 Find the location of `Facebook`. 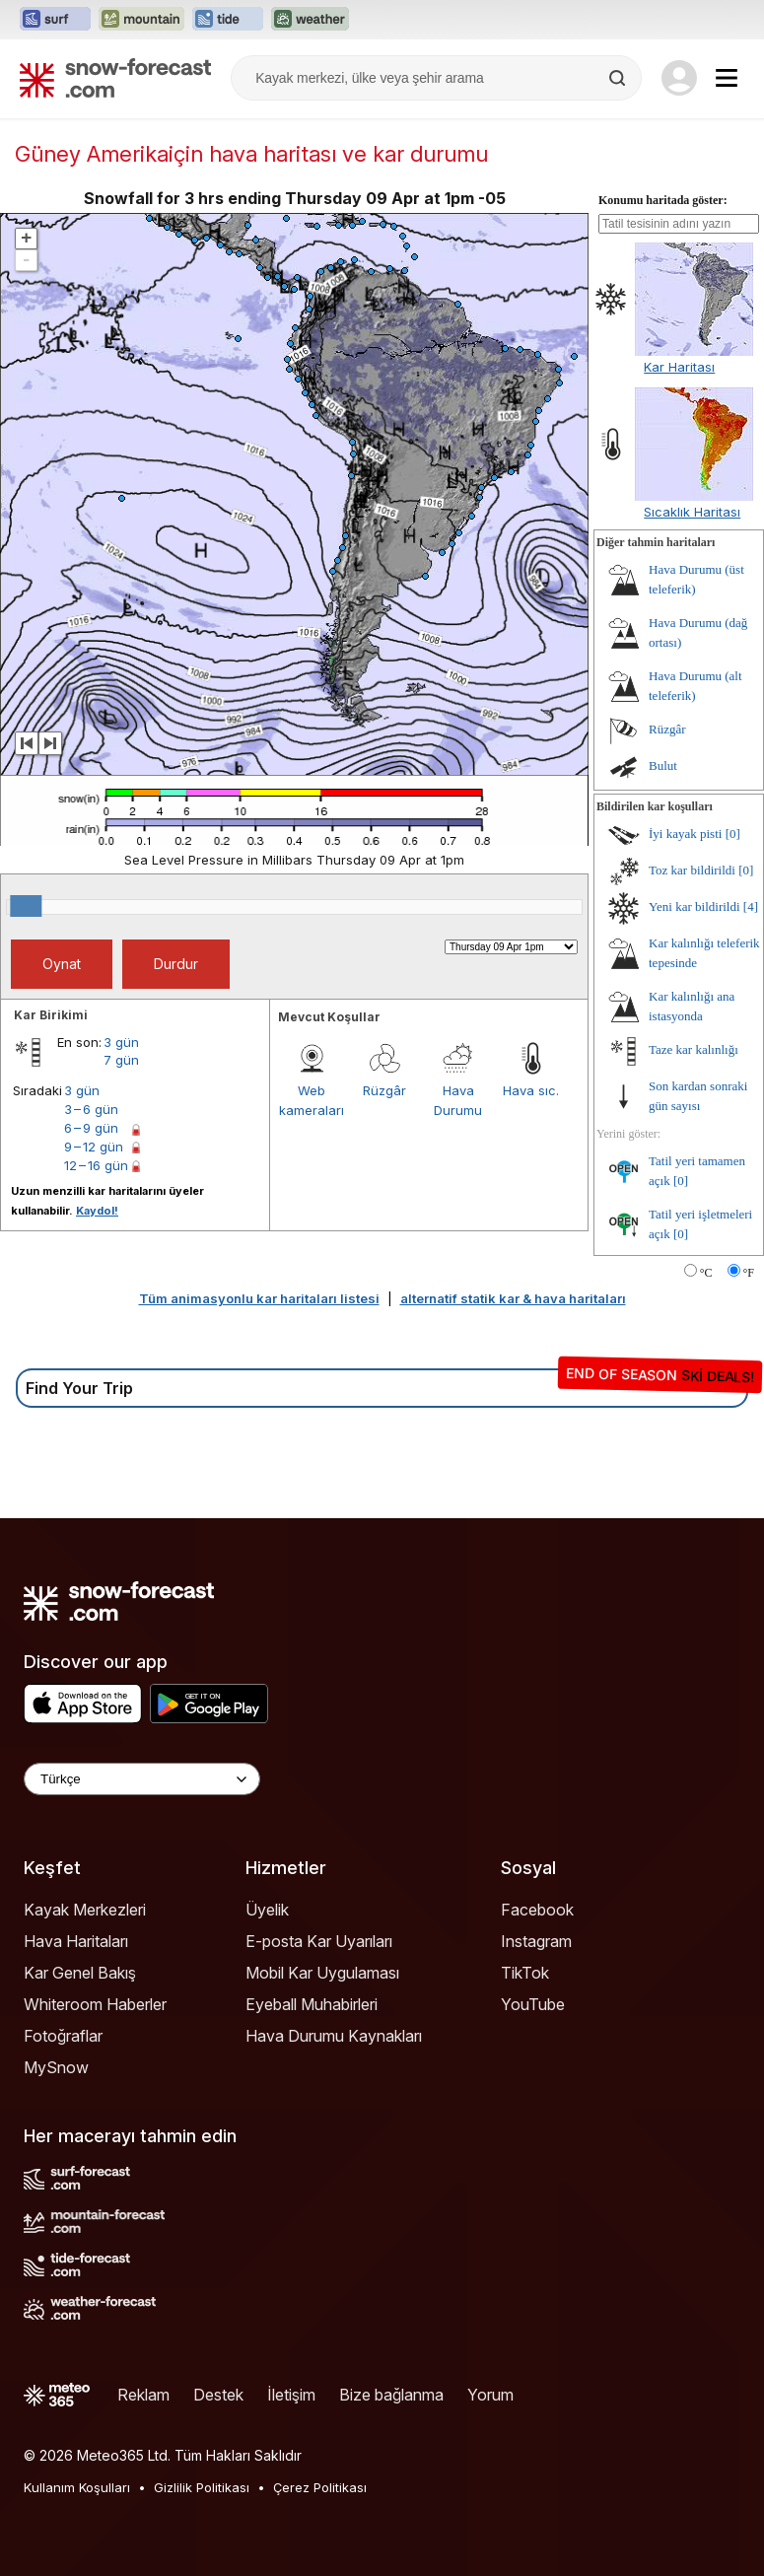

Facebook is located at coordinates (537, 1909).